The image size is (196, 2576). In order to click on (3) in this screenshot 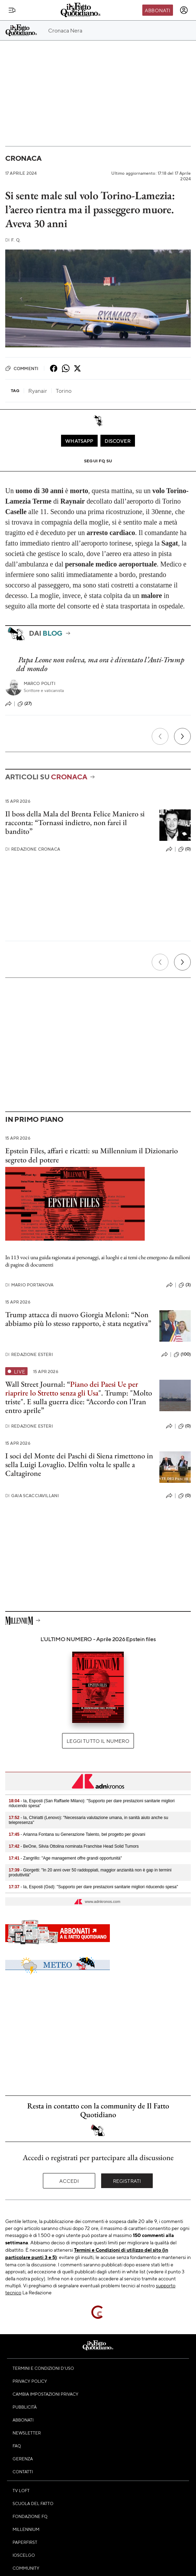, I will do `click(185, 1285)`.